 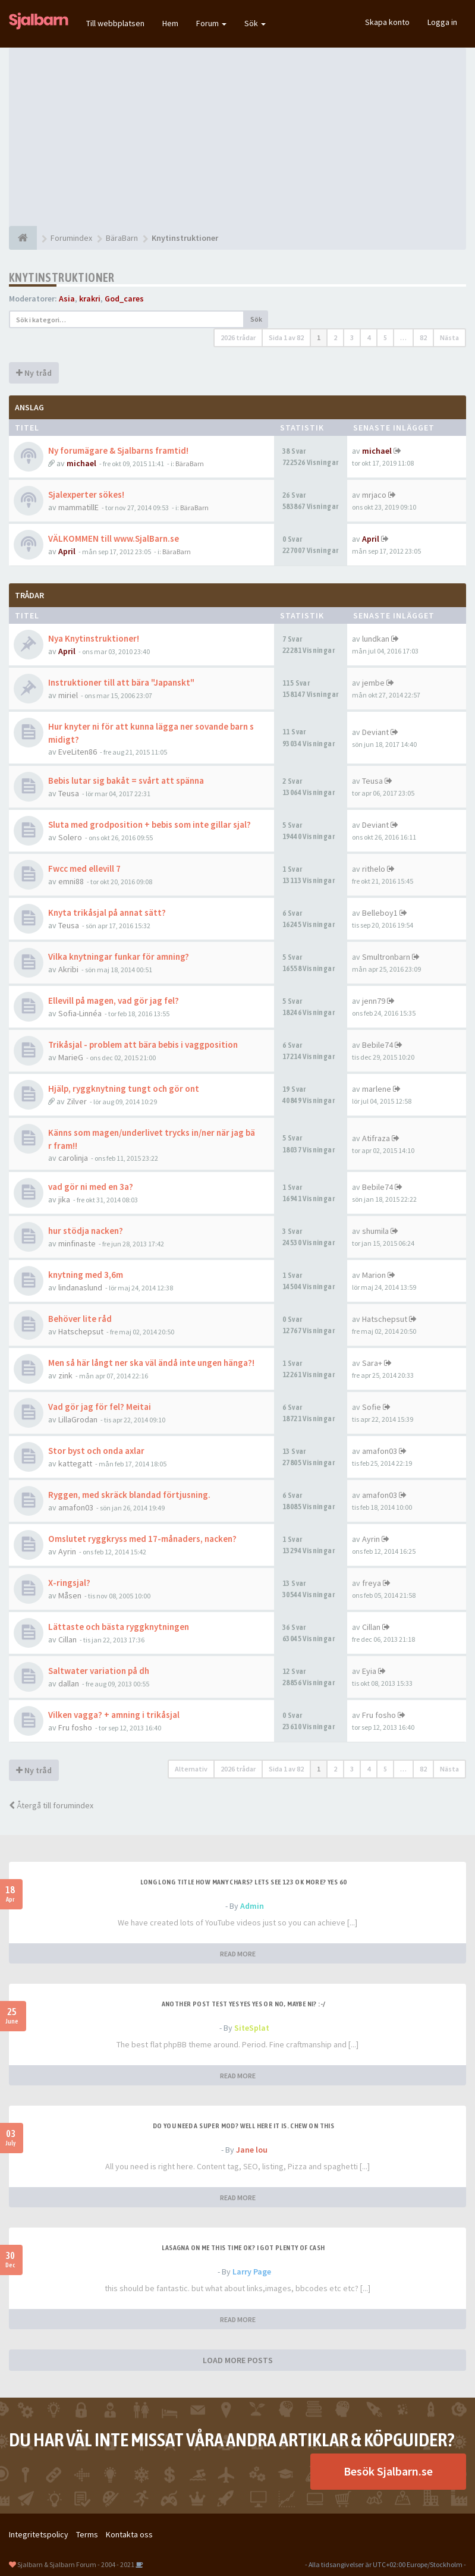 What do you see at coordinates (352, 337) in the screenshot?
I see `3 [button]` at bounding box center [352, 337].